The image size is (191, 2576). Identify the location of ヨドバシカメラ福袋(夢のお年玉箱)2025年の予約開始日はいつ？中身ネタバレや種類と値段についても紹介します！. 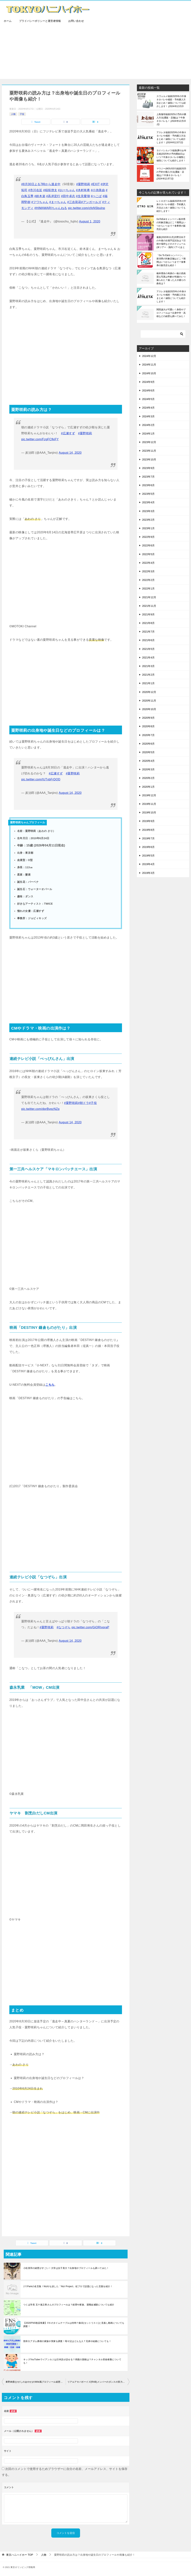
(171, 155).